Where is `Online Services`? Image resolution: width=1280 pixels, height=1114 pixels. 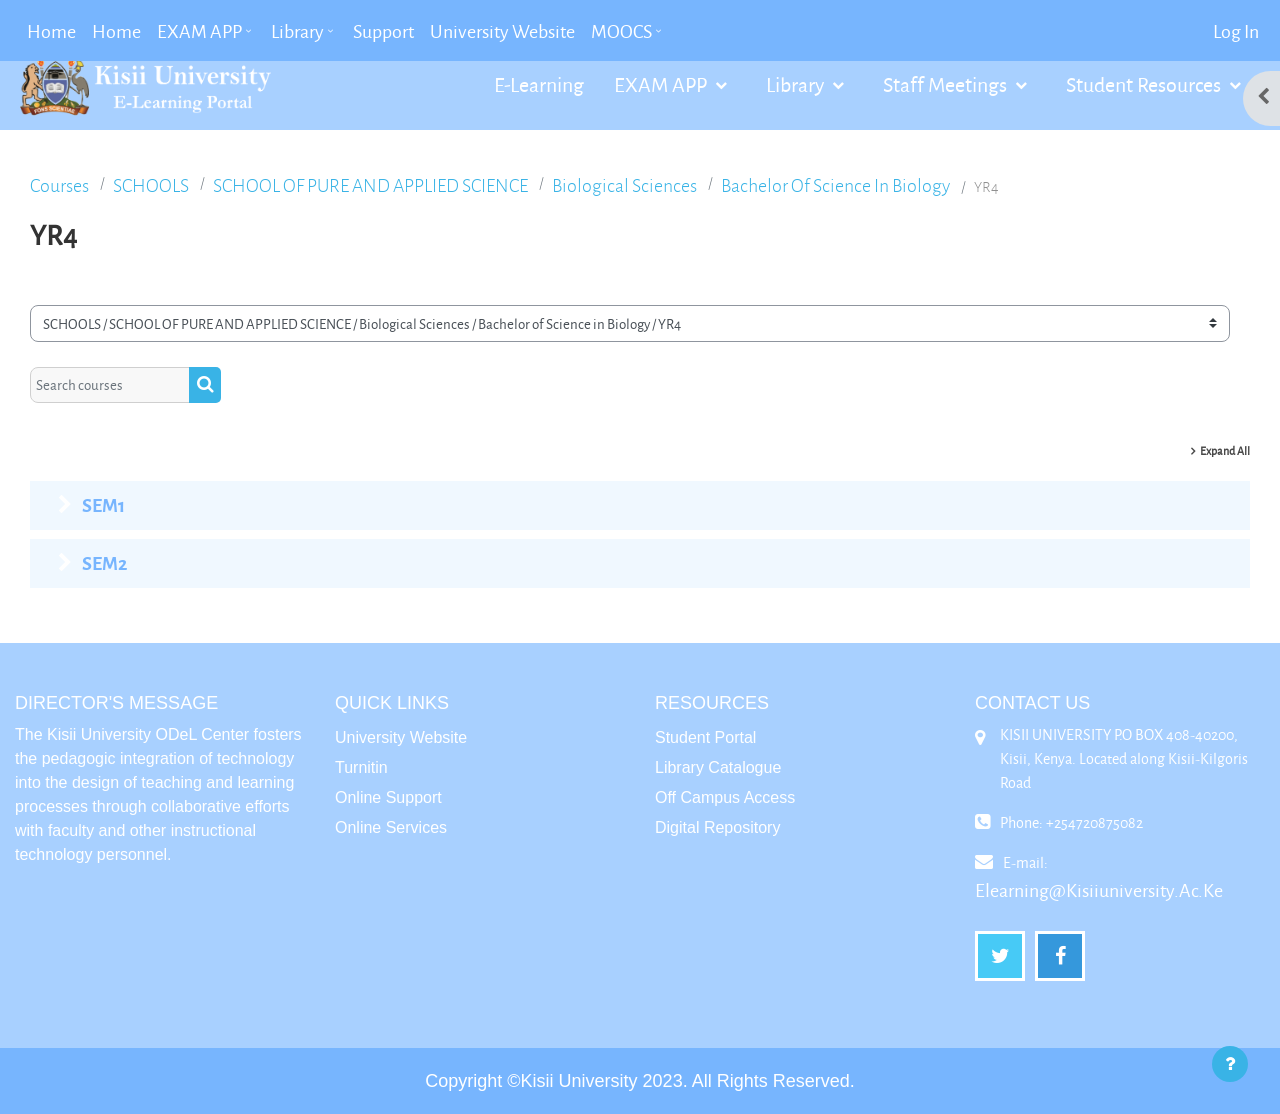 Online Services is located at coordinates (391, 827).